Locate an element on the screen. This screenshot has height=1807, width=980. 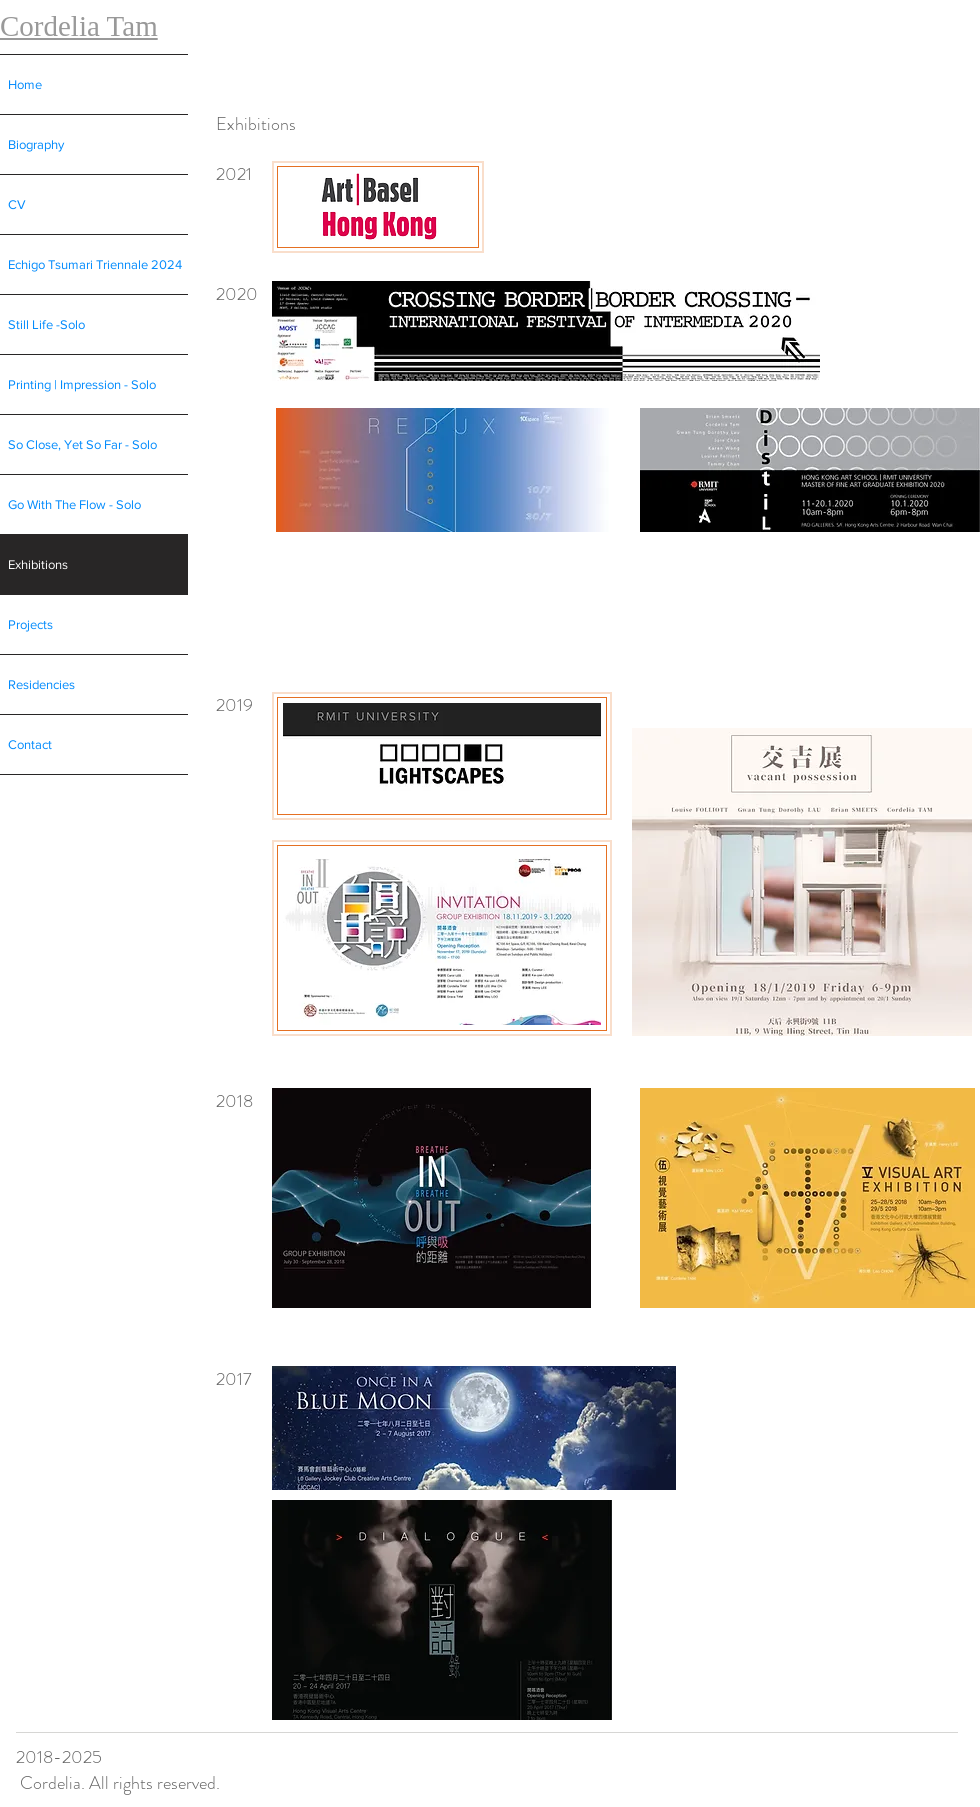
Exhibitions is located at coordinates (38, 564).